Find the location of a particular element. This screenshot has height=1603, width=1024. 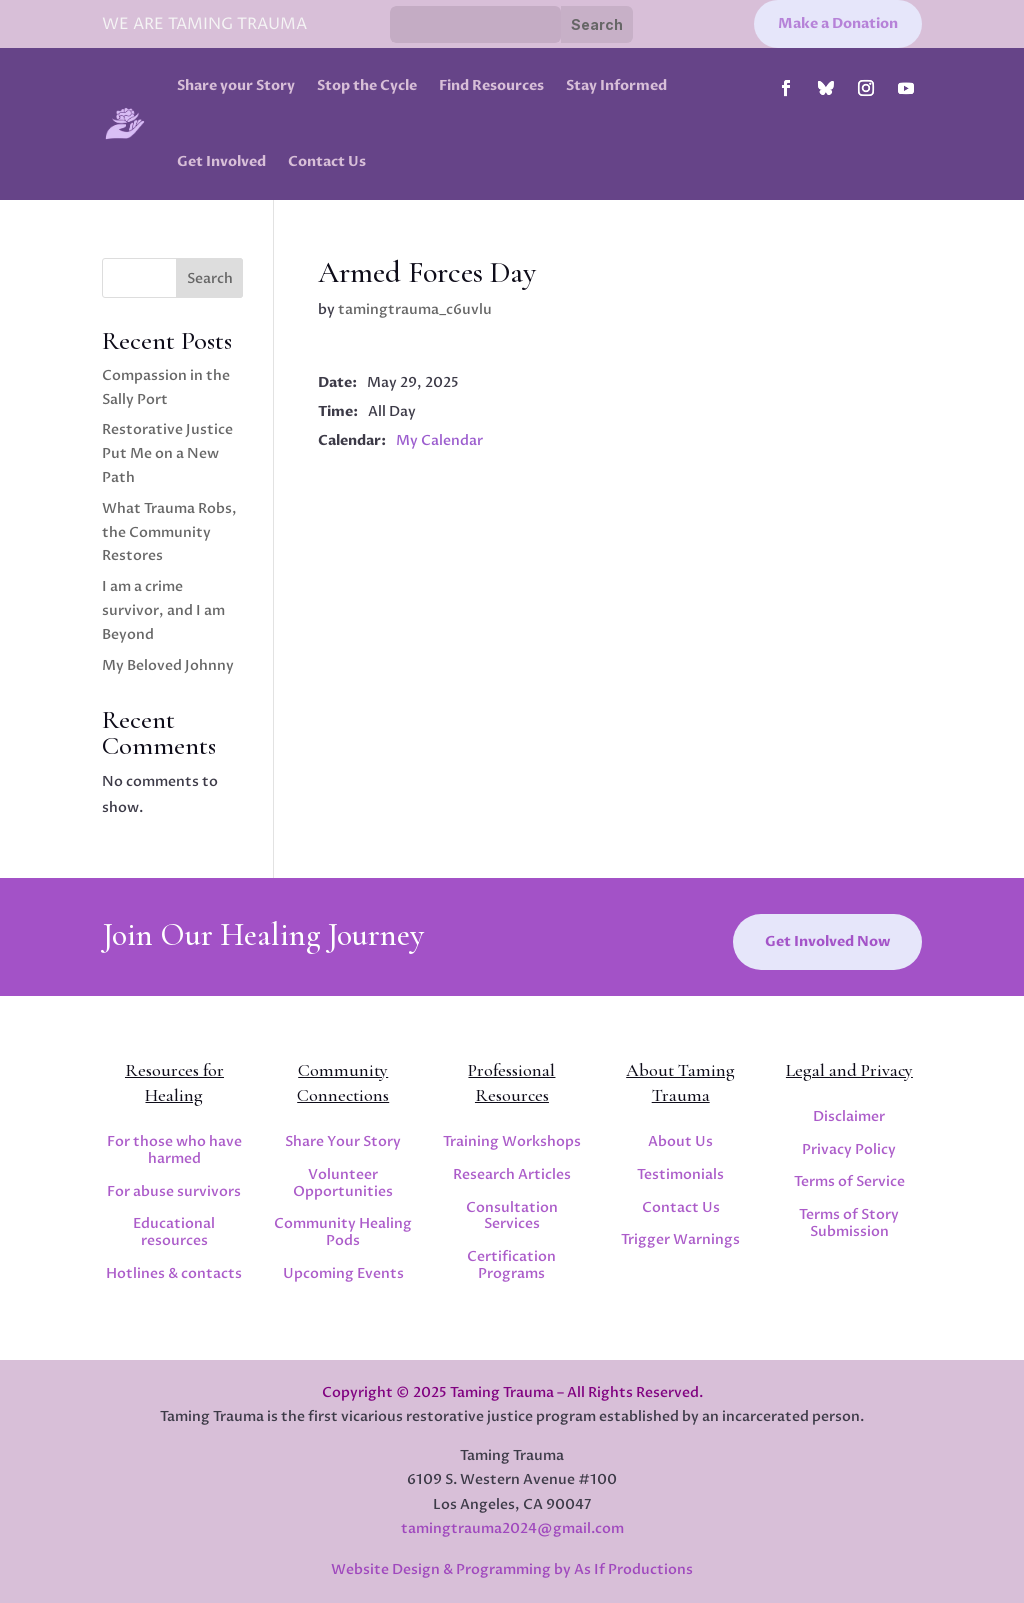

Restorative Justice Put Me on a New Path is located at coordinates (167, 453).